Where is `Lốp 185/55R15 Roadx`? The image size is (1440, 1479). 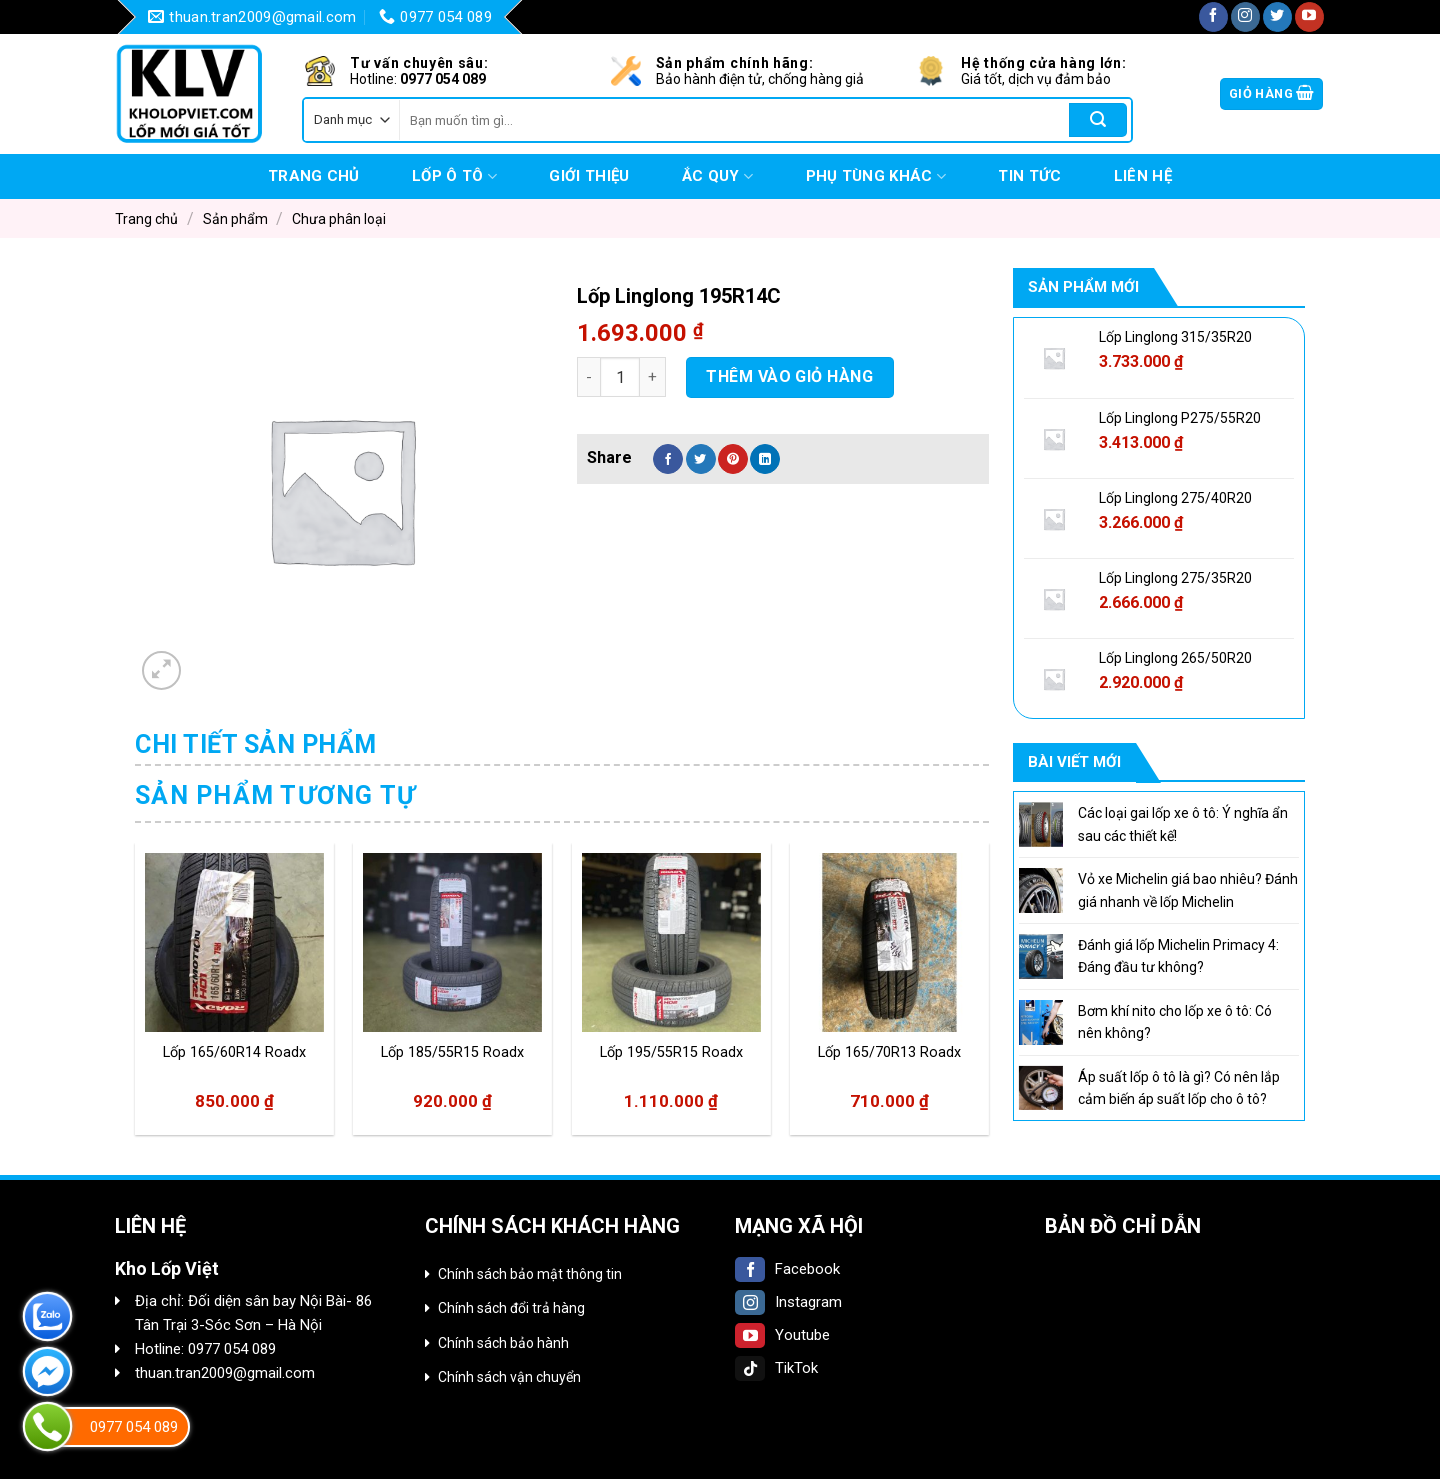 Lốp 185/55R15 Roadx is located at coordinates (452, 1052).